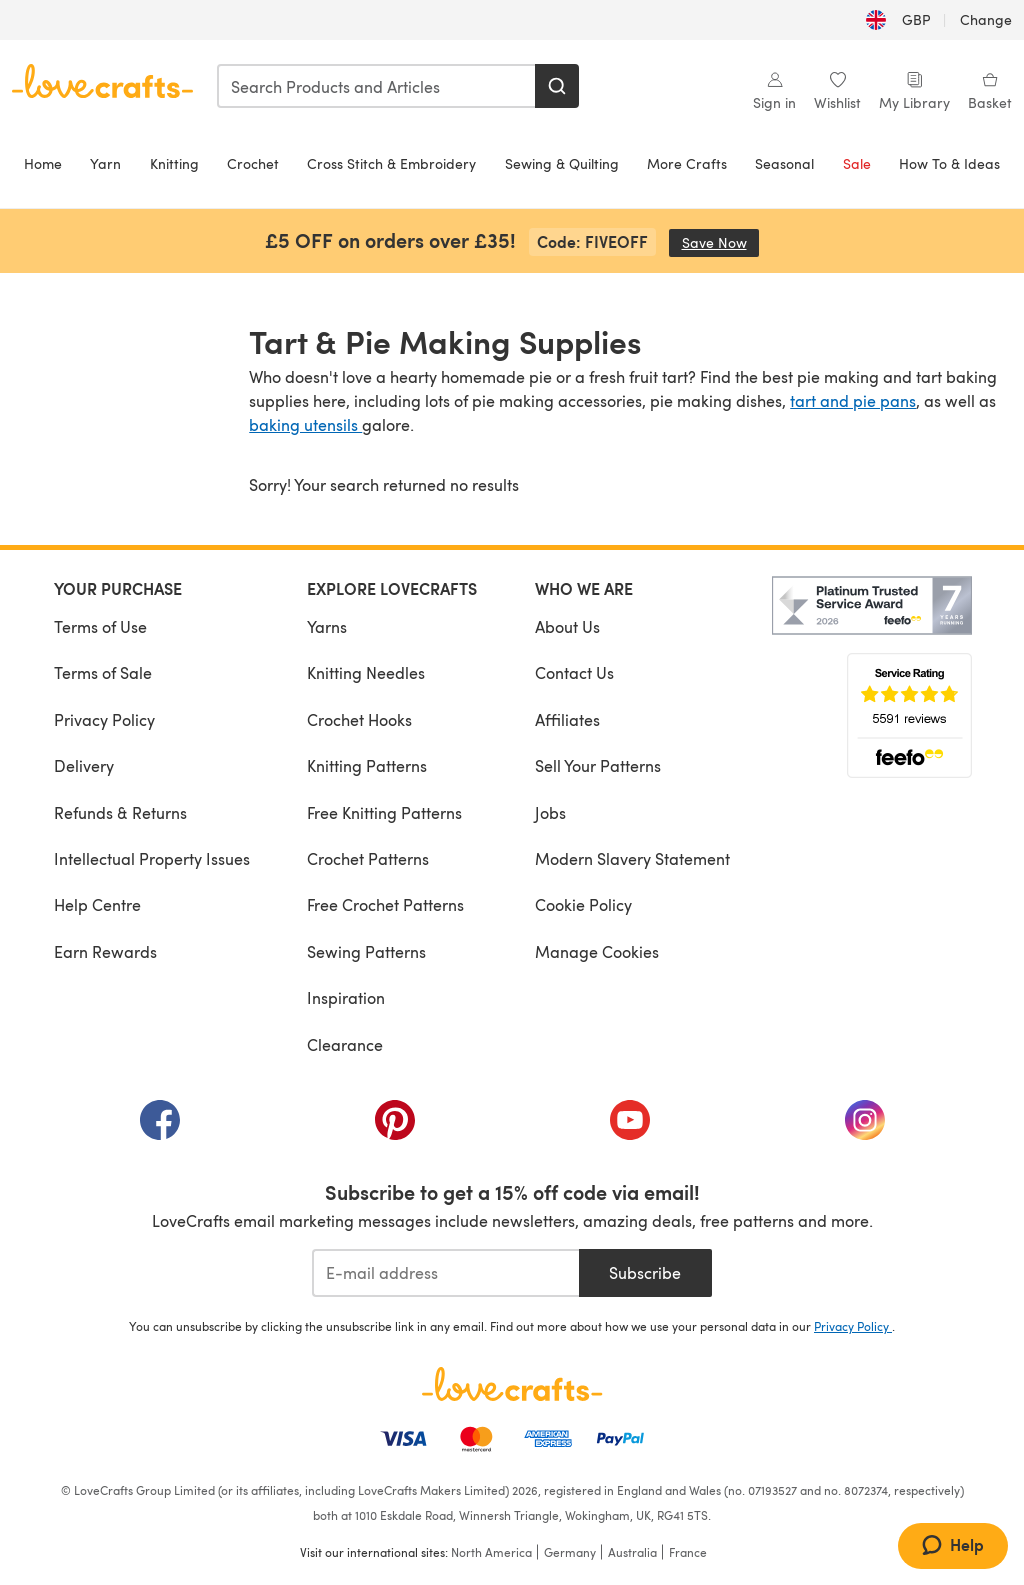 This screenshot has width=1024, height=1585. I want to click on Sewing Patterns, so click(366, 951).